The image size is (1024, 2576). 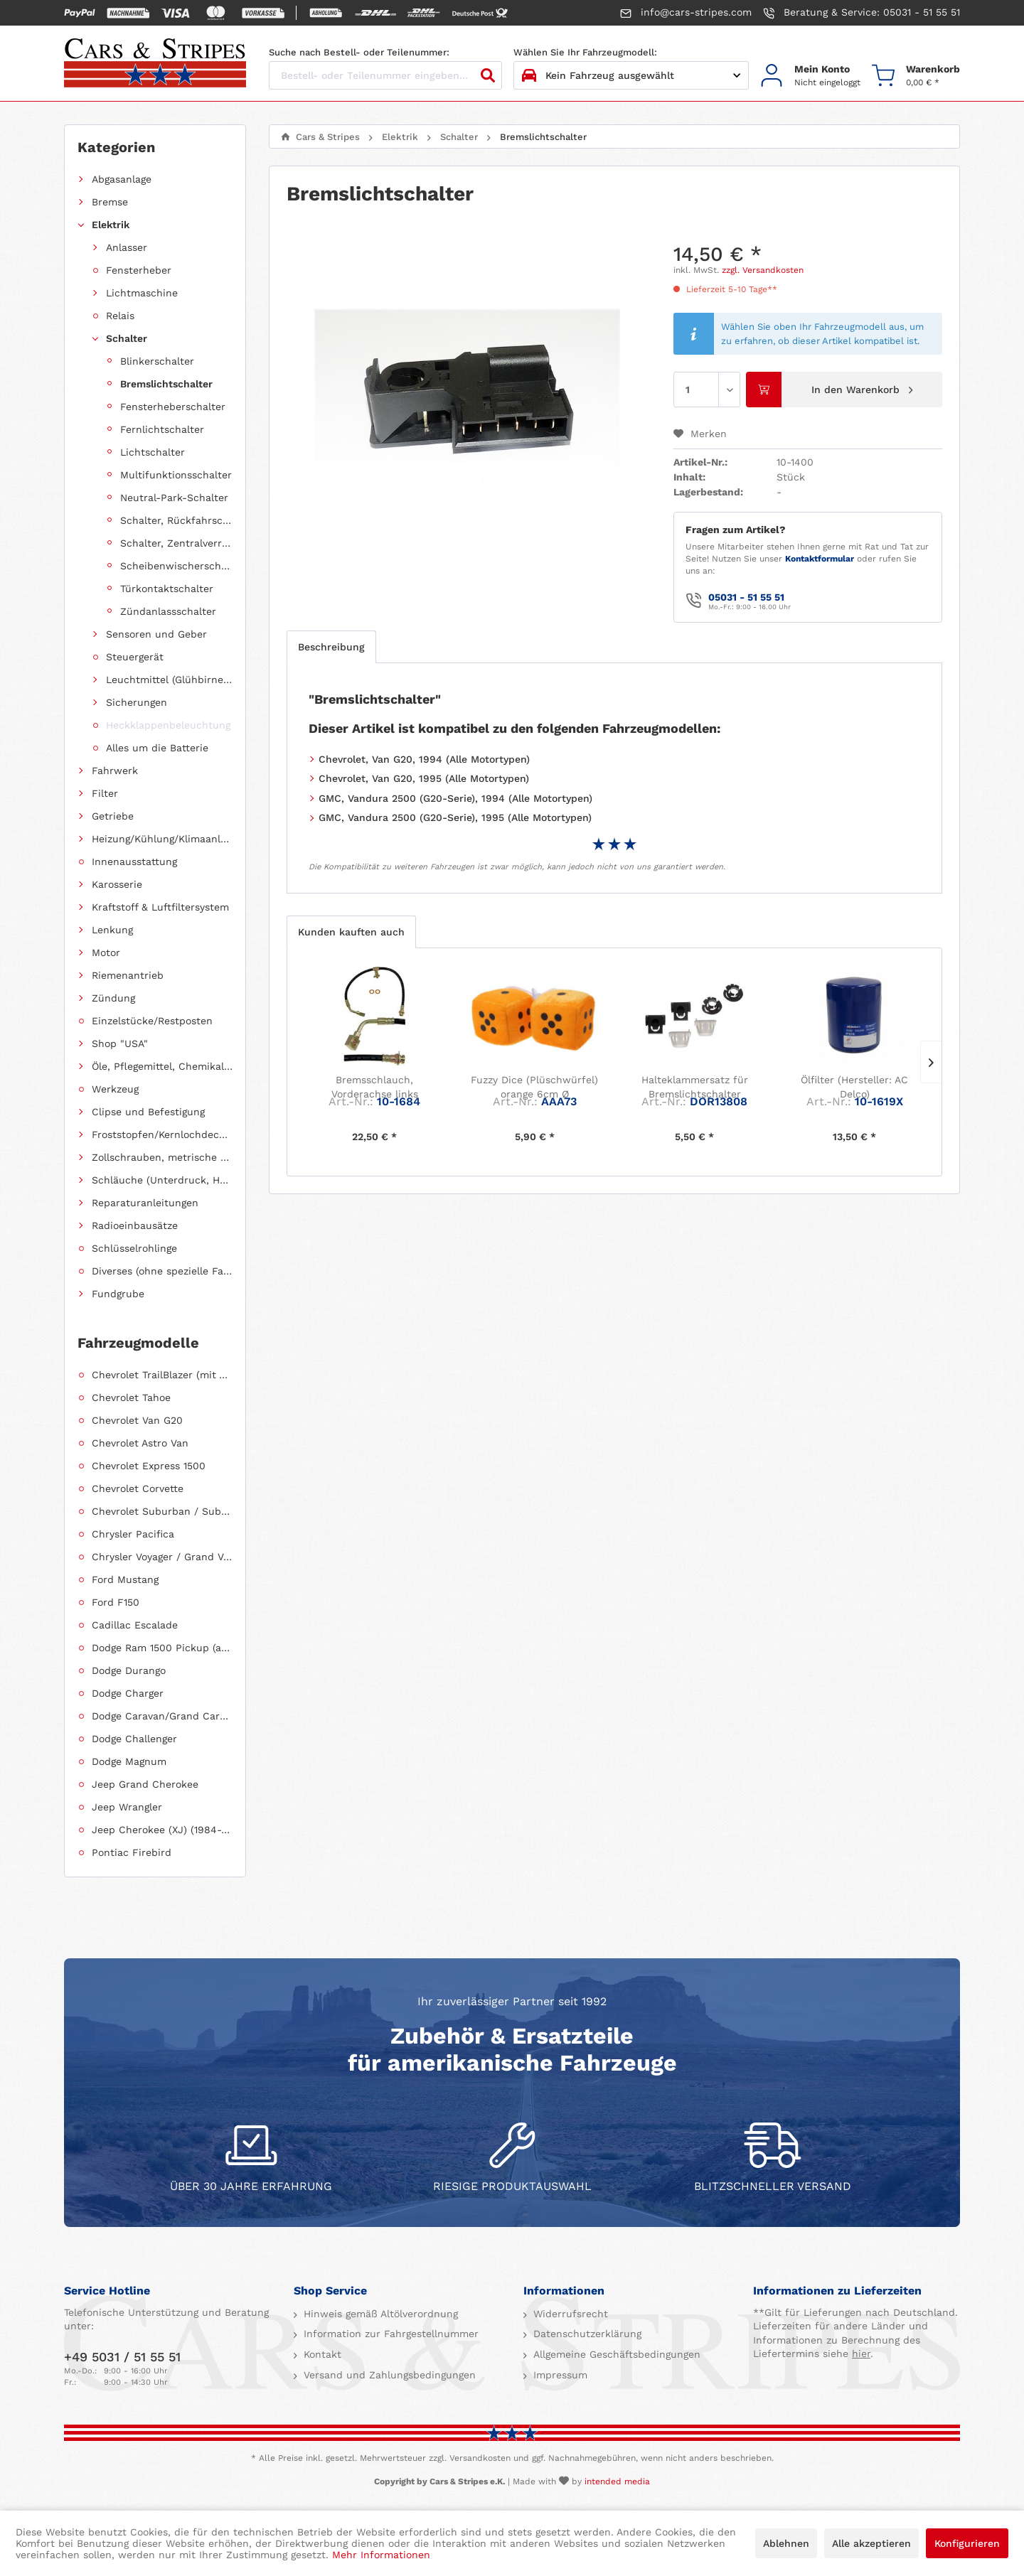 I want to click on +49 5031 / 51 55 51, so click(x=122, y=2356).